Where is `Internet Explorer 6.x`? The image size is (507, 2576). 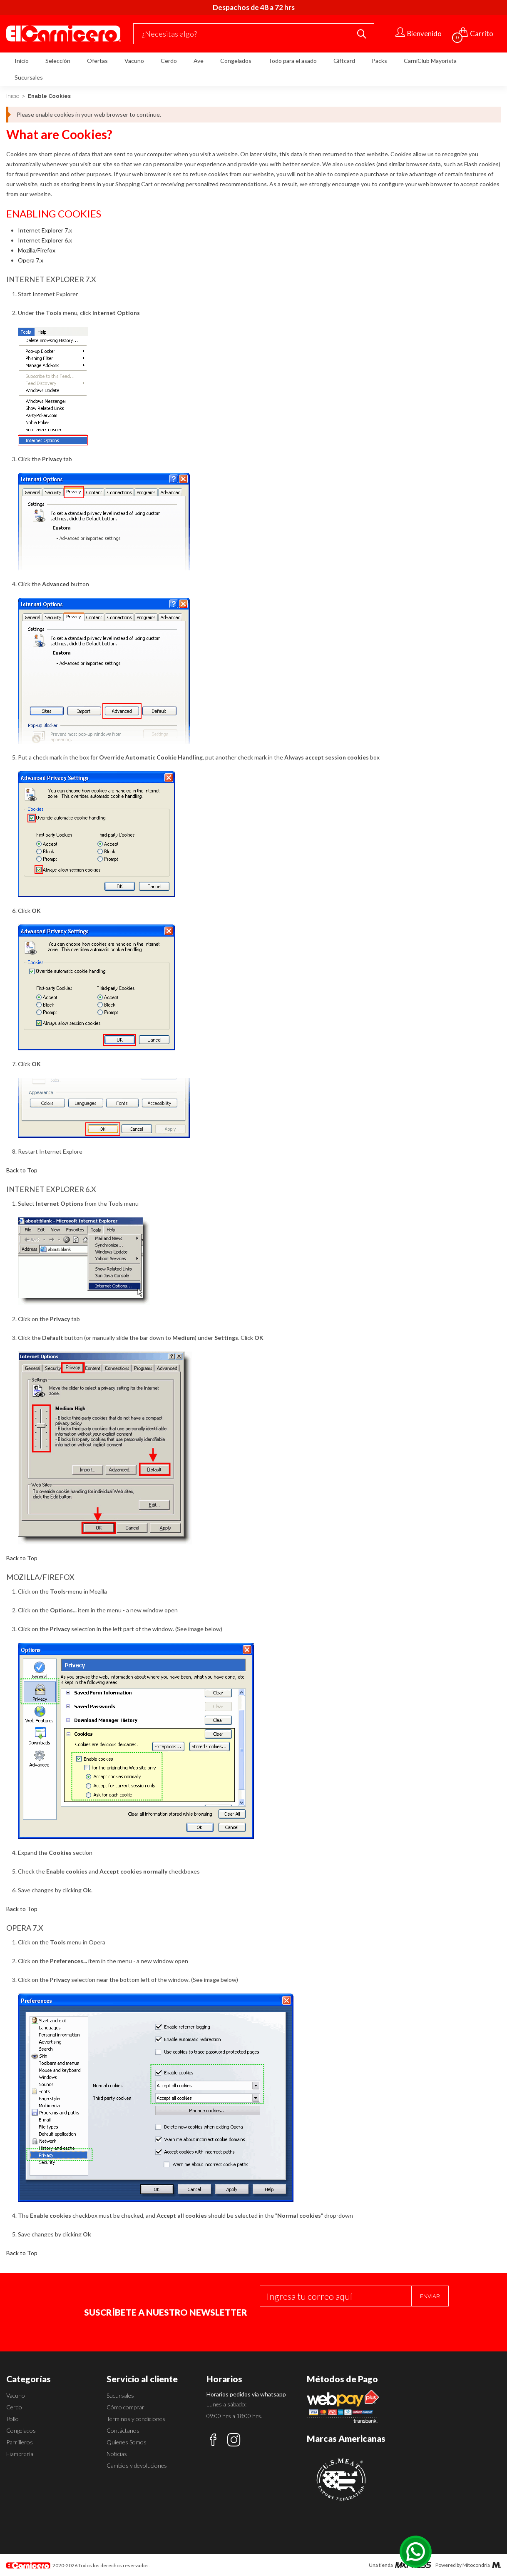 Internet Explorer 6.x is located at coordinates (45, 240).